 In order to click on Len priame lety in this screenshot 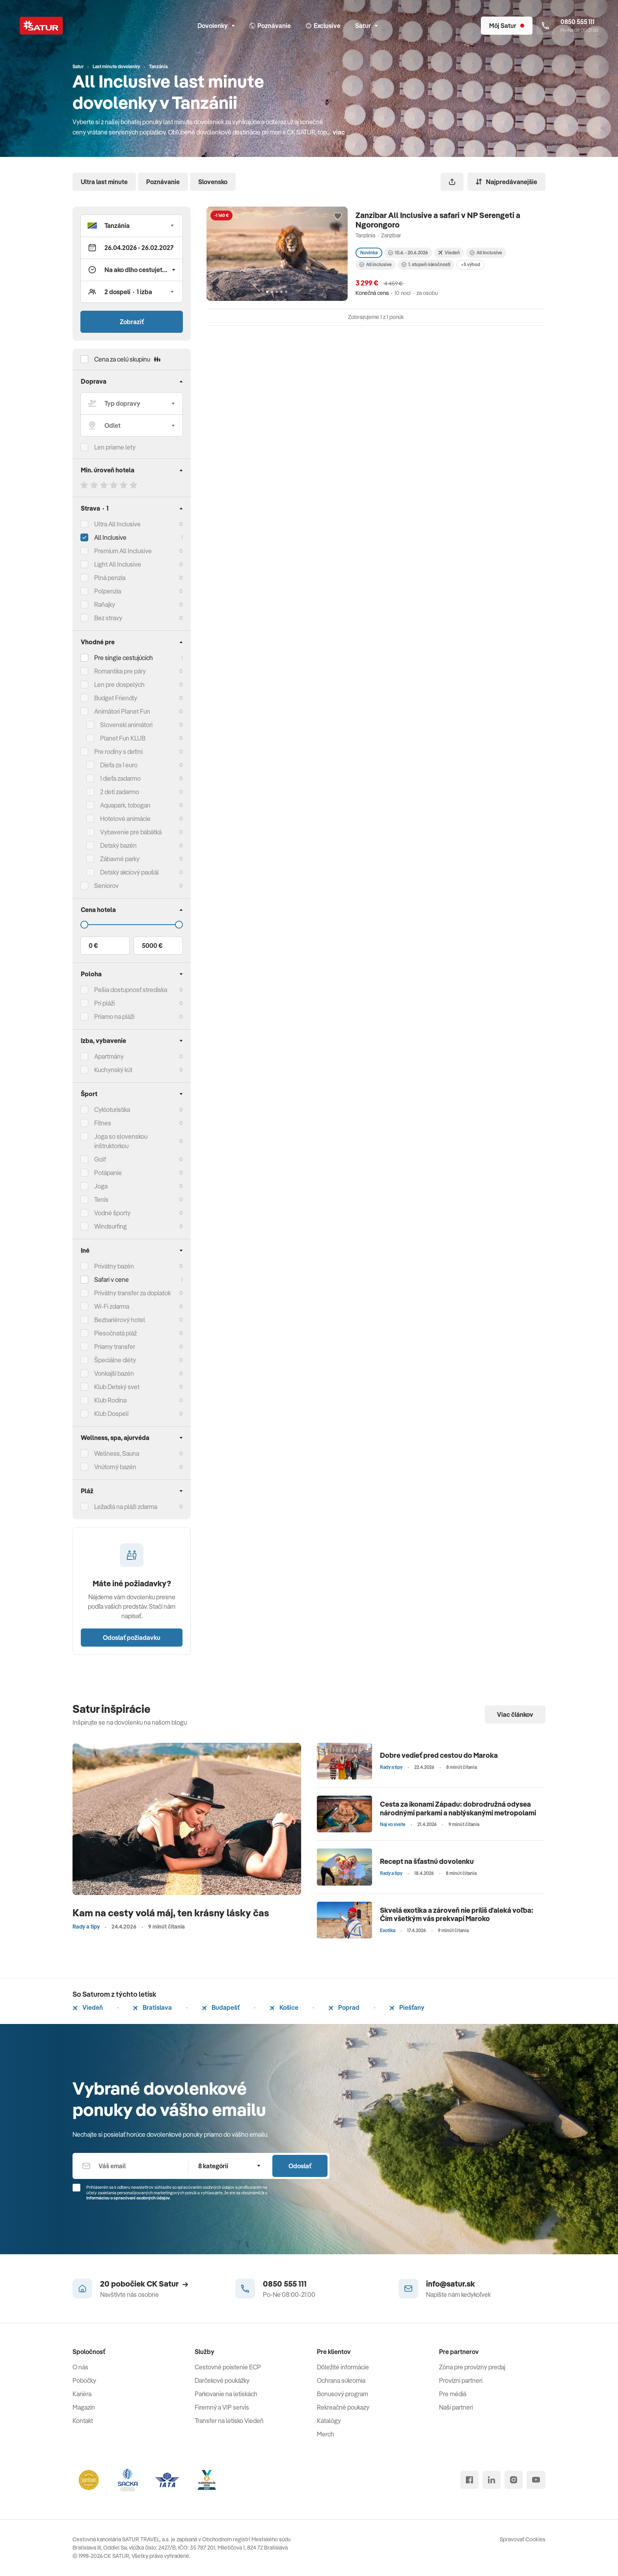, I will do `click(115, 447)`.